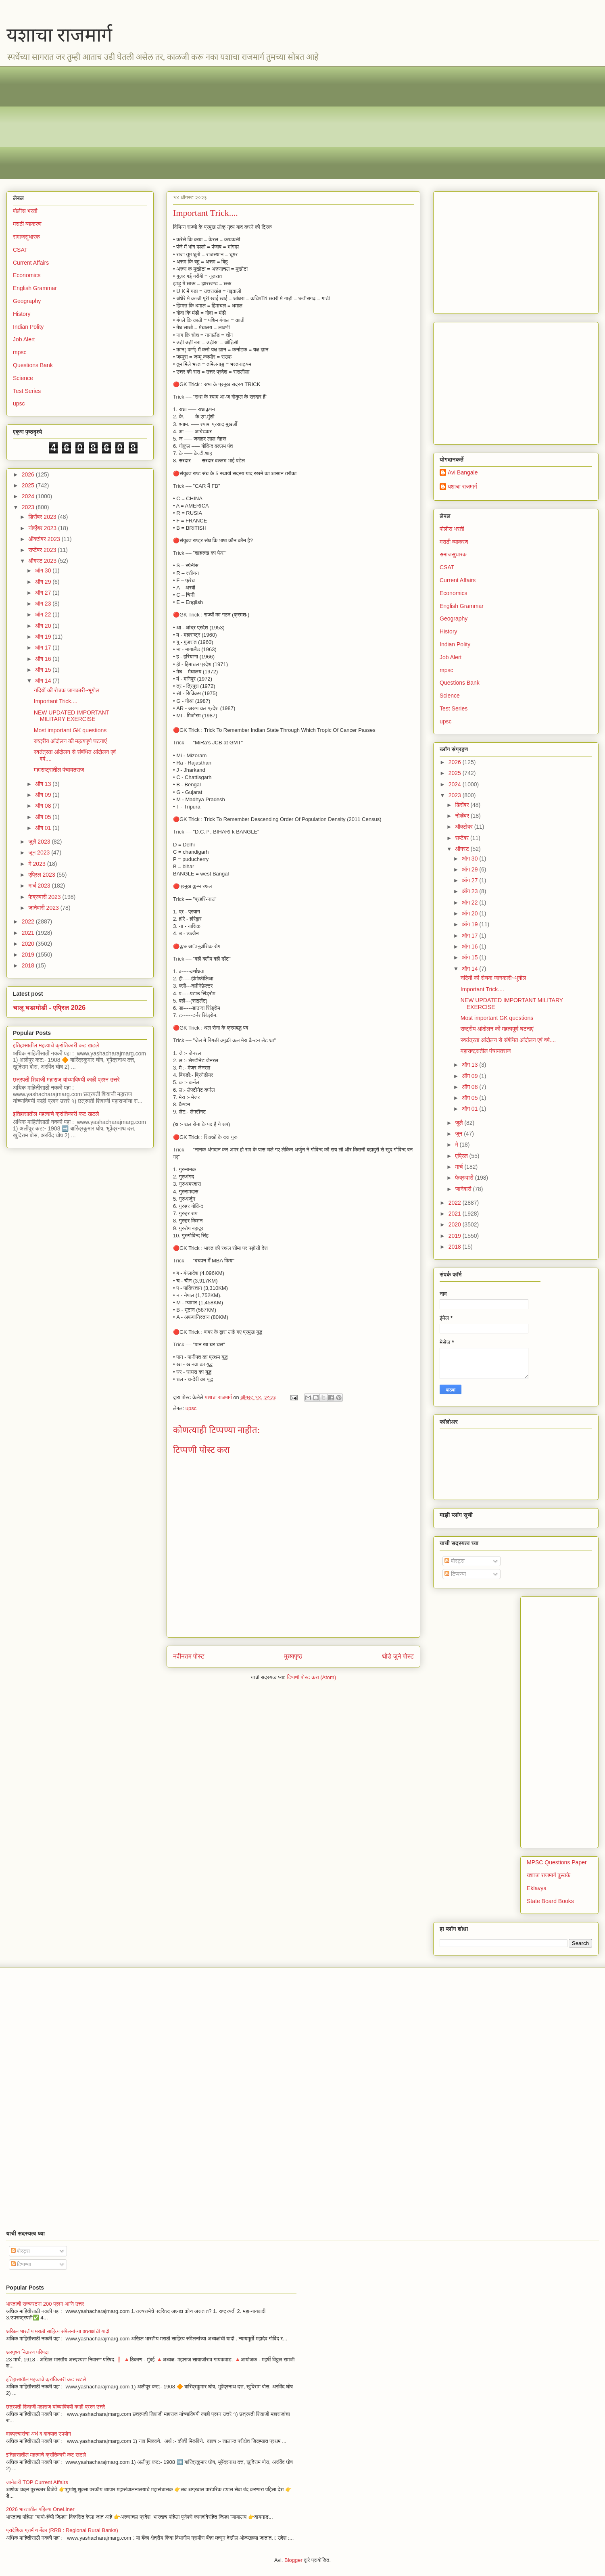 This screenshot has height=2576, width=605. What do you see at coordinates (31, 262) in the screenshot?
I see `Current Affairs` at bounding box center [31, 262].